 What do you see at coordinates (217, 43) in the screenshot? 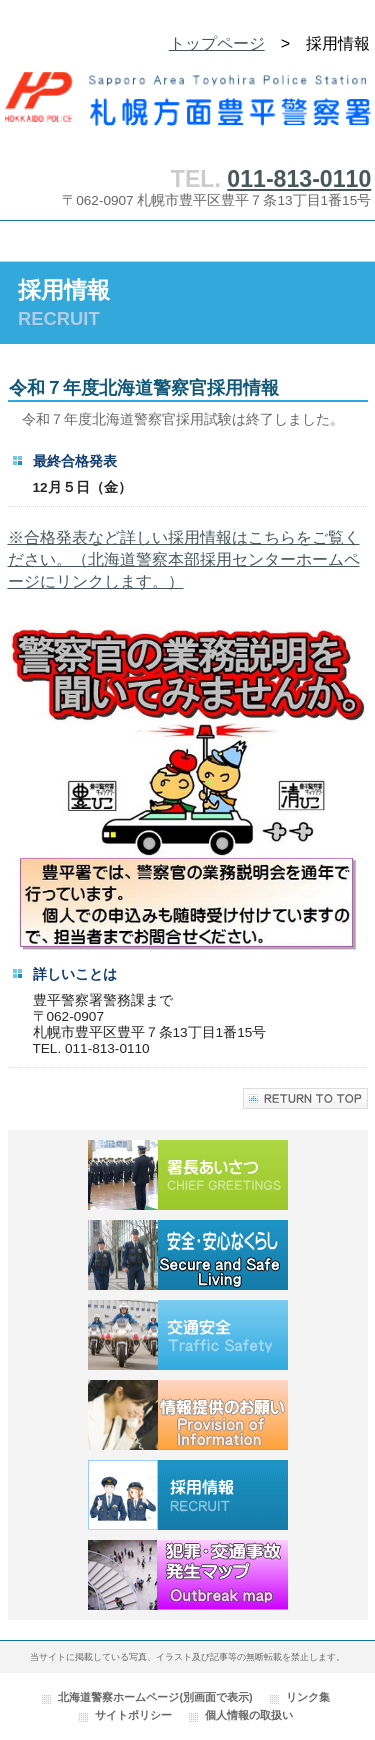
I see `トップページ` at bounding box center [217, 43].